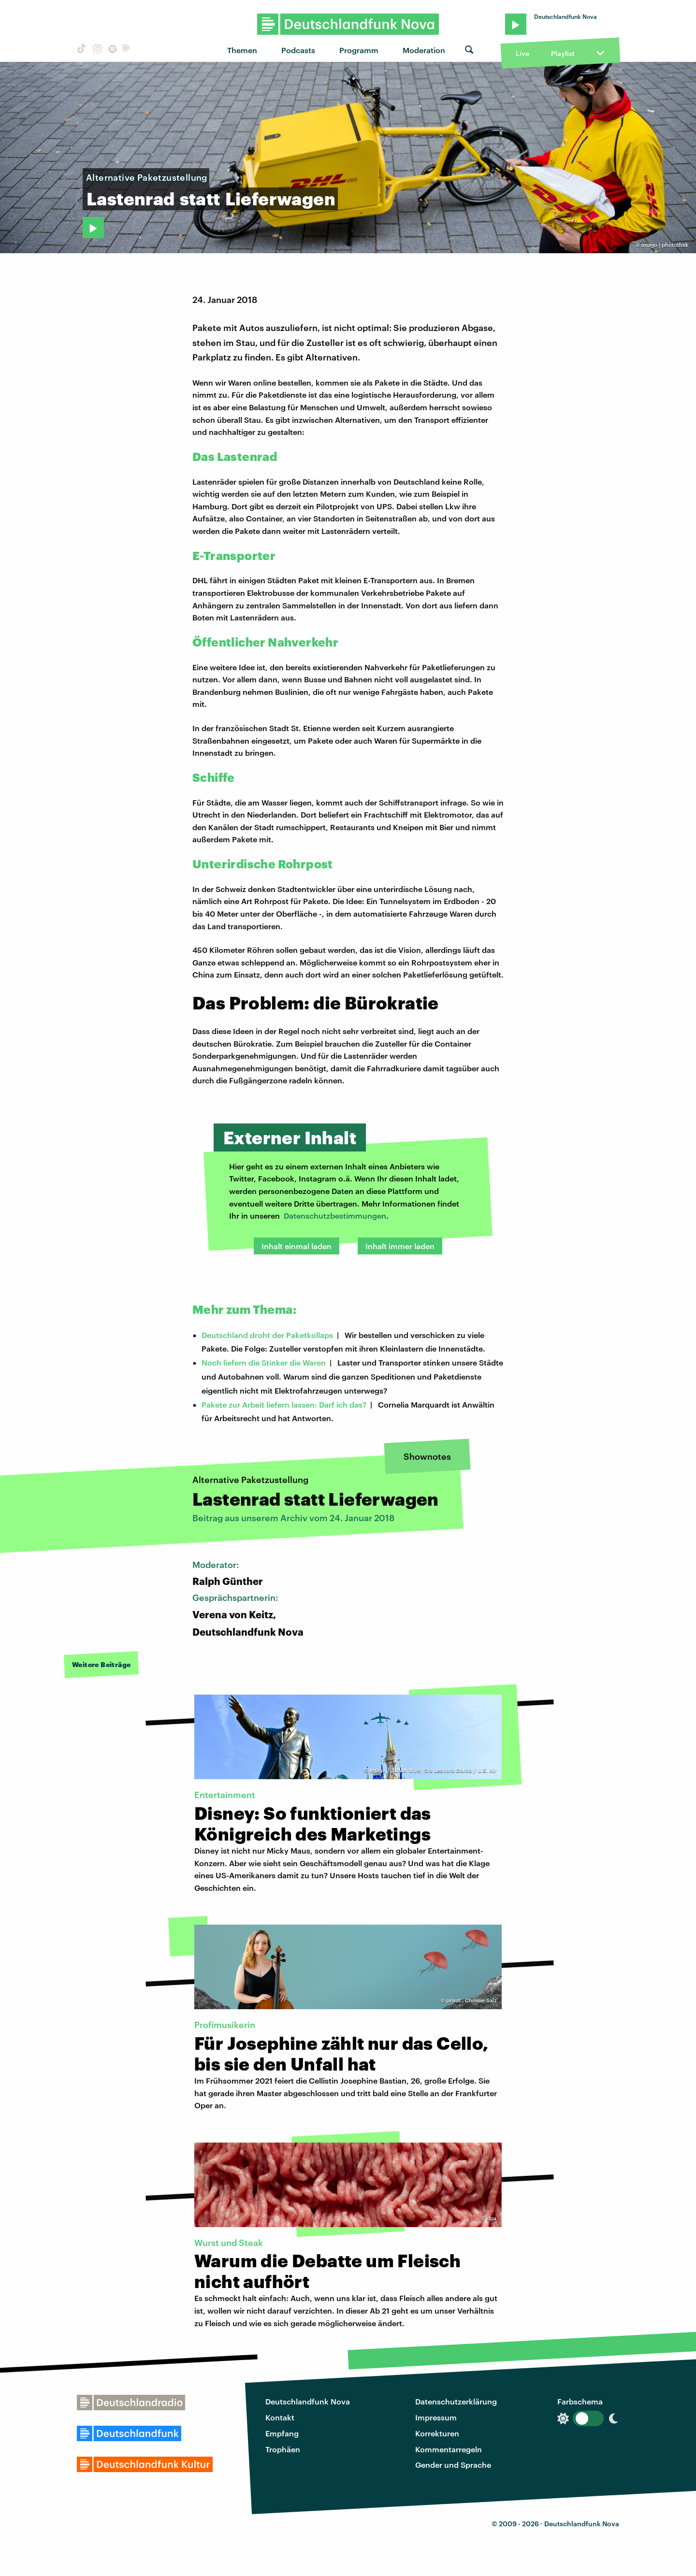 The height and width of the screenshot is (2576, 696). What do you see at coordinates (424, 50) in the screenshot?
I see `Moderation` at bounding box center [424, 50].